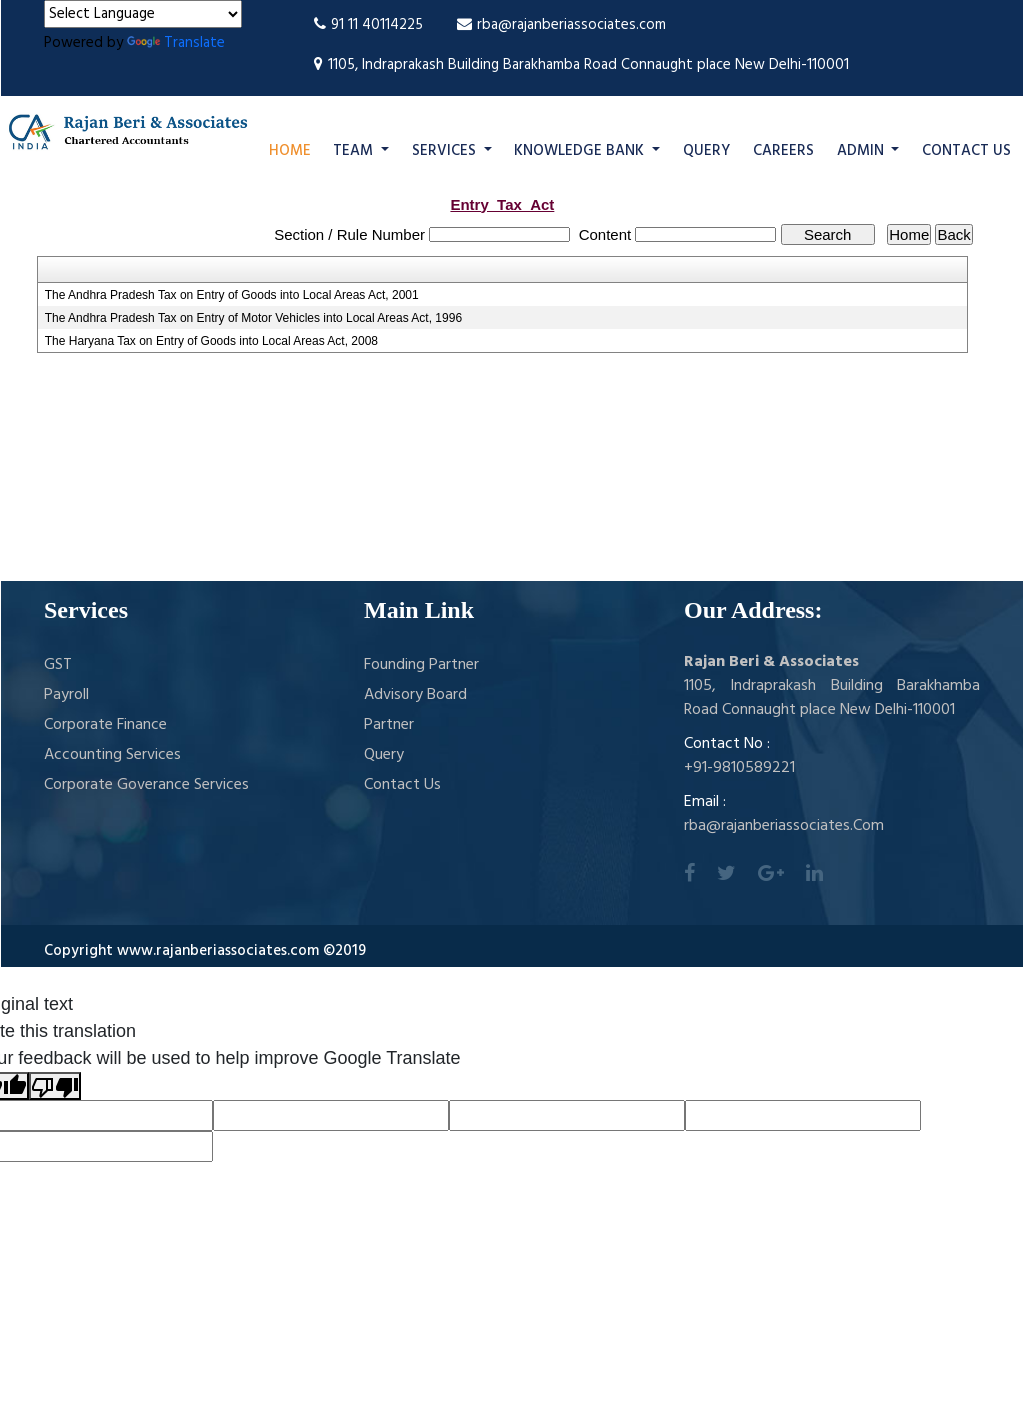 The height and width of the screenshot is (1408, 1024). What do you see at coordinates (581, 151) in the screenshot?
I see `Knowledge Bank [button]` at bounding box center [581, 151].